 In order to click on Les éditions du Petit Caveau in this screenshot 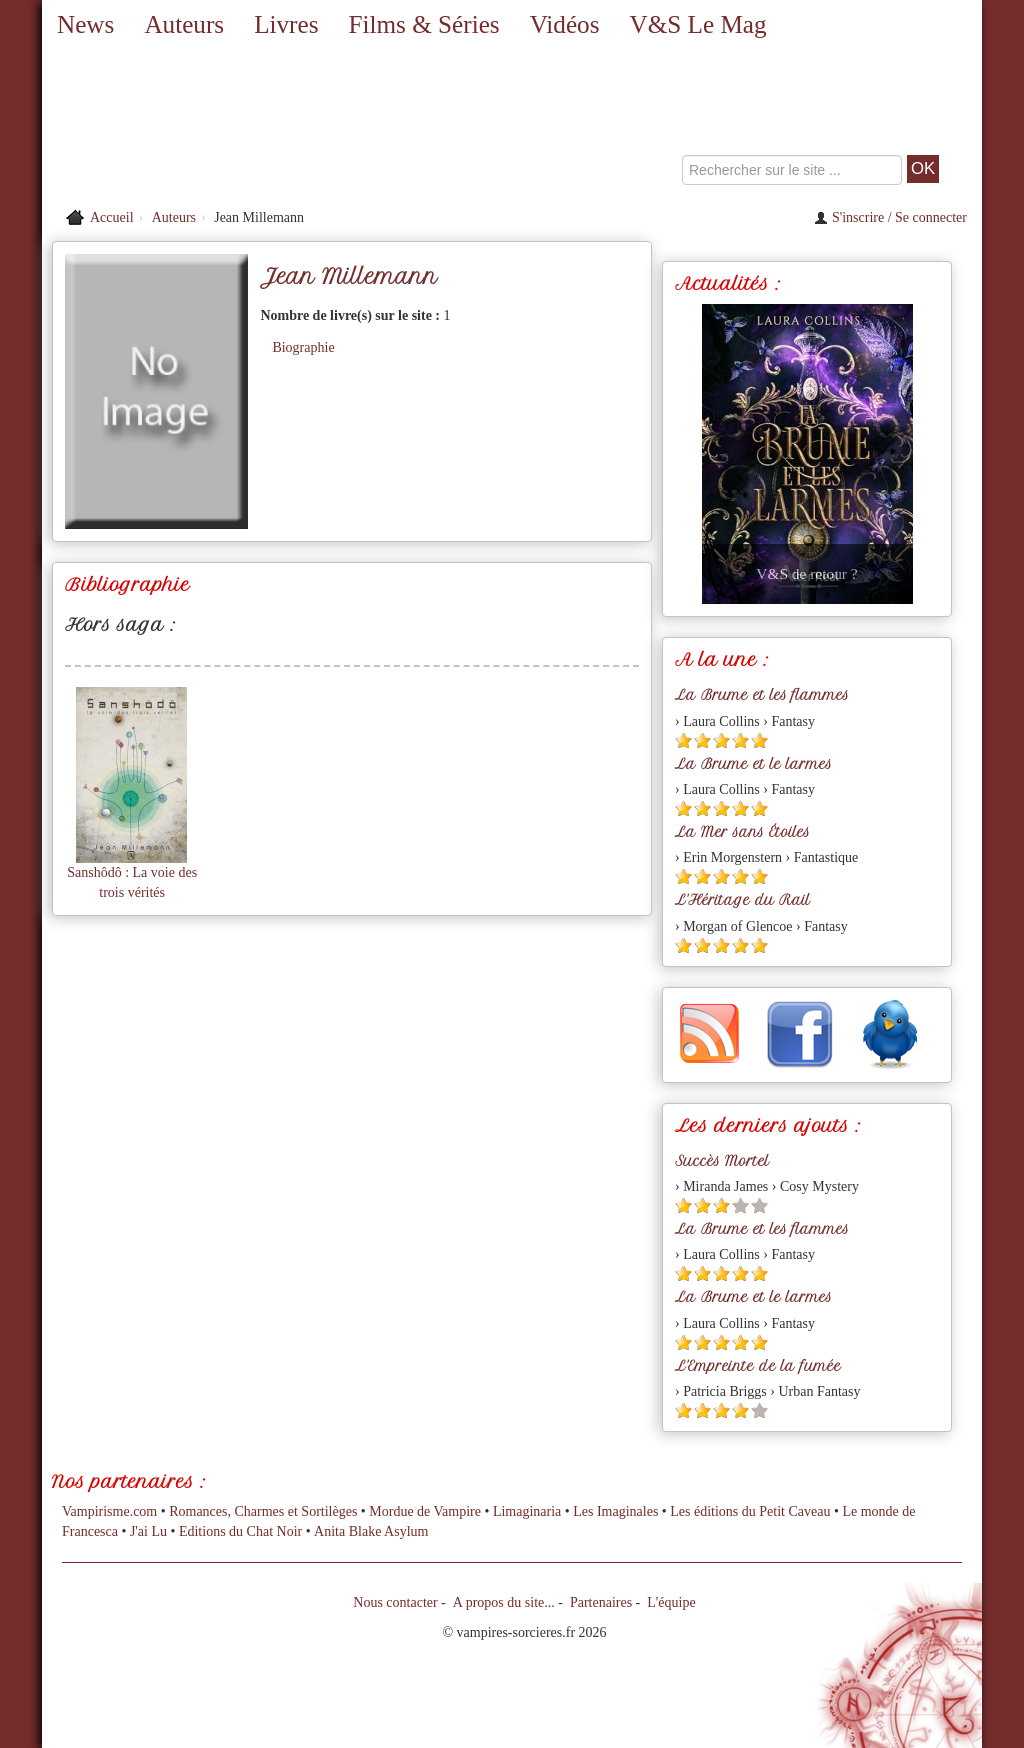, I will do `click(750, 1511)`.